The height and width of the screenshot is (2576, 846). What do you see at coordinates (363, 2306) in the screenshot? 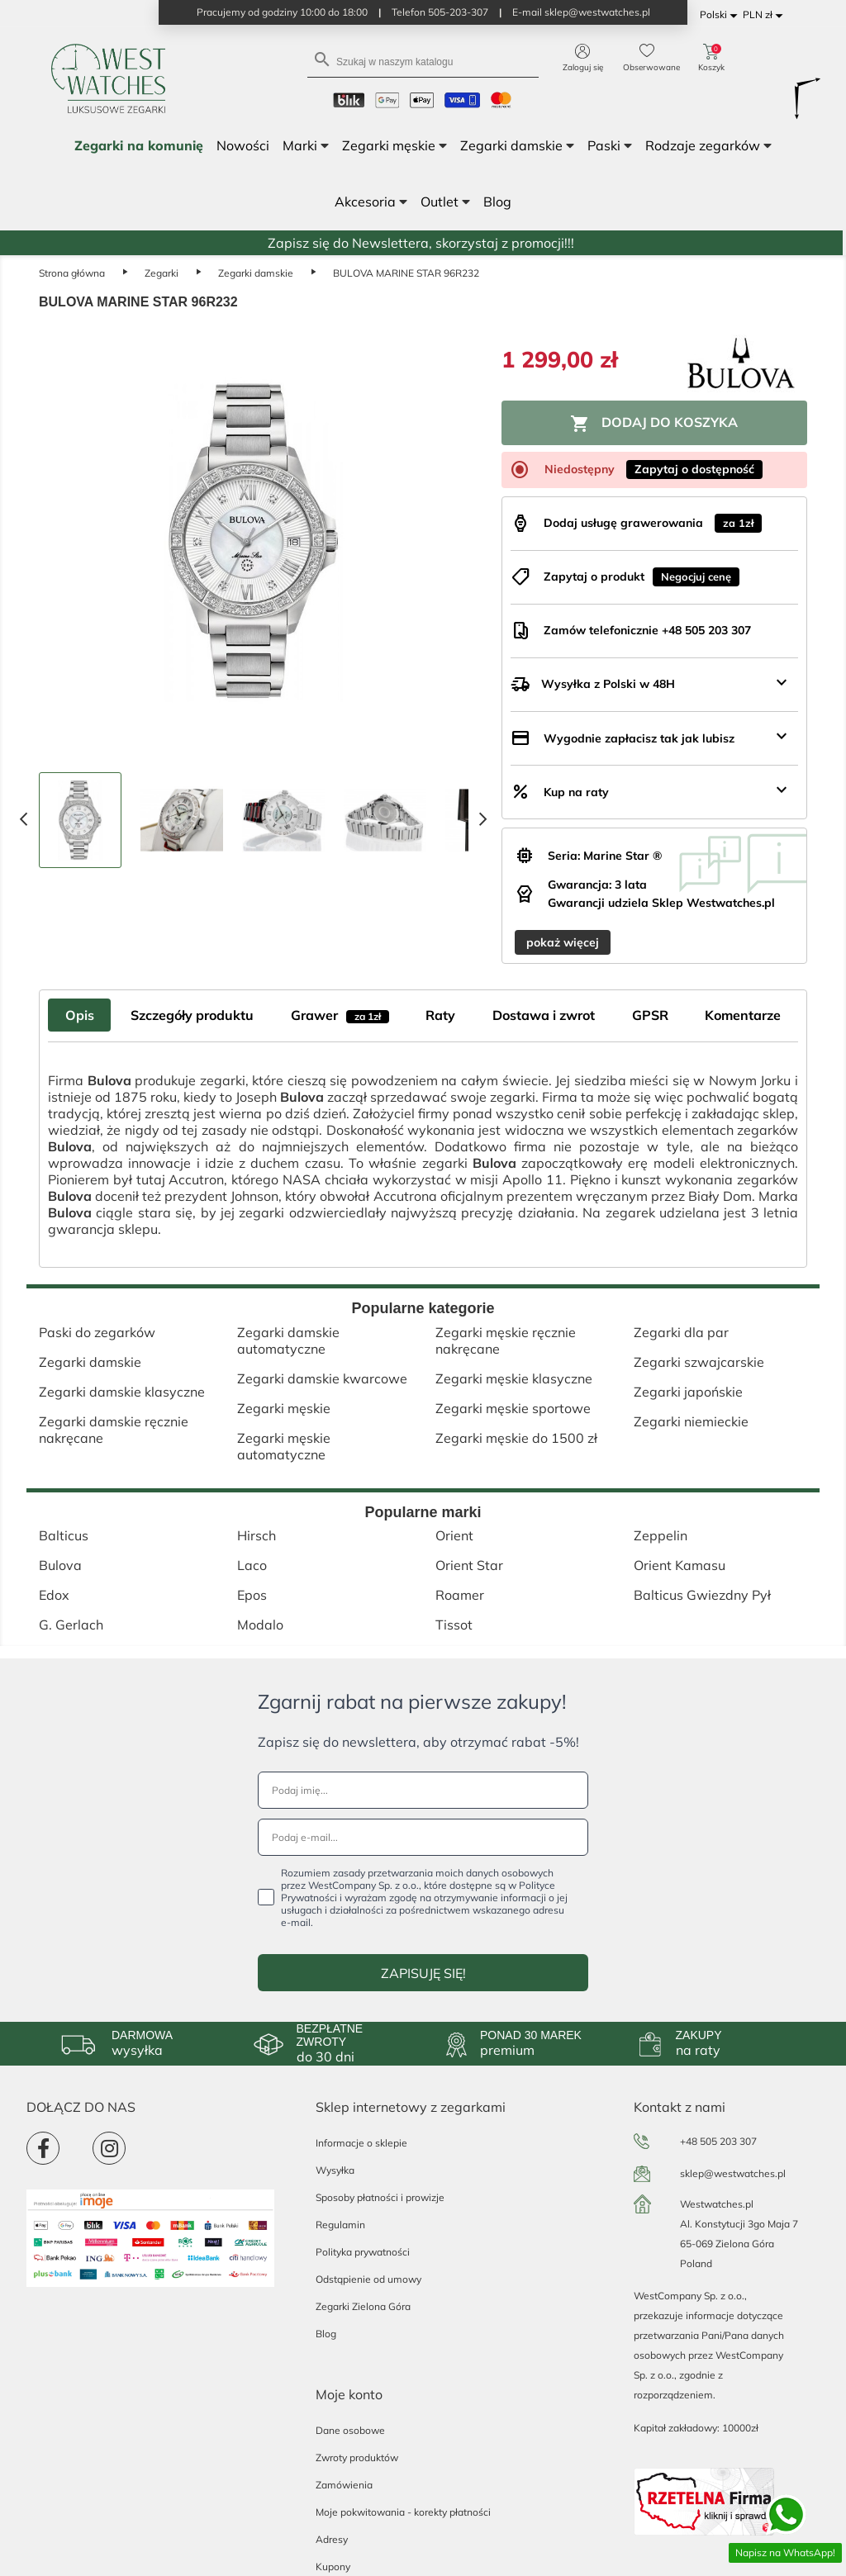
I see `Zegarki Zielona Góra` at bounding box center [363, 2306].